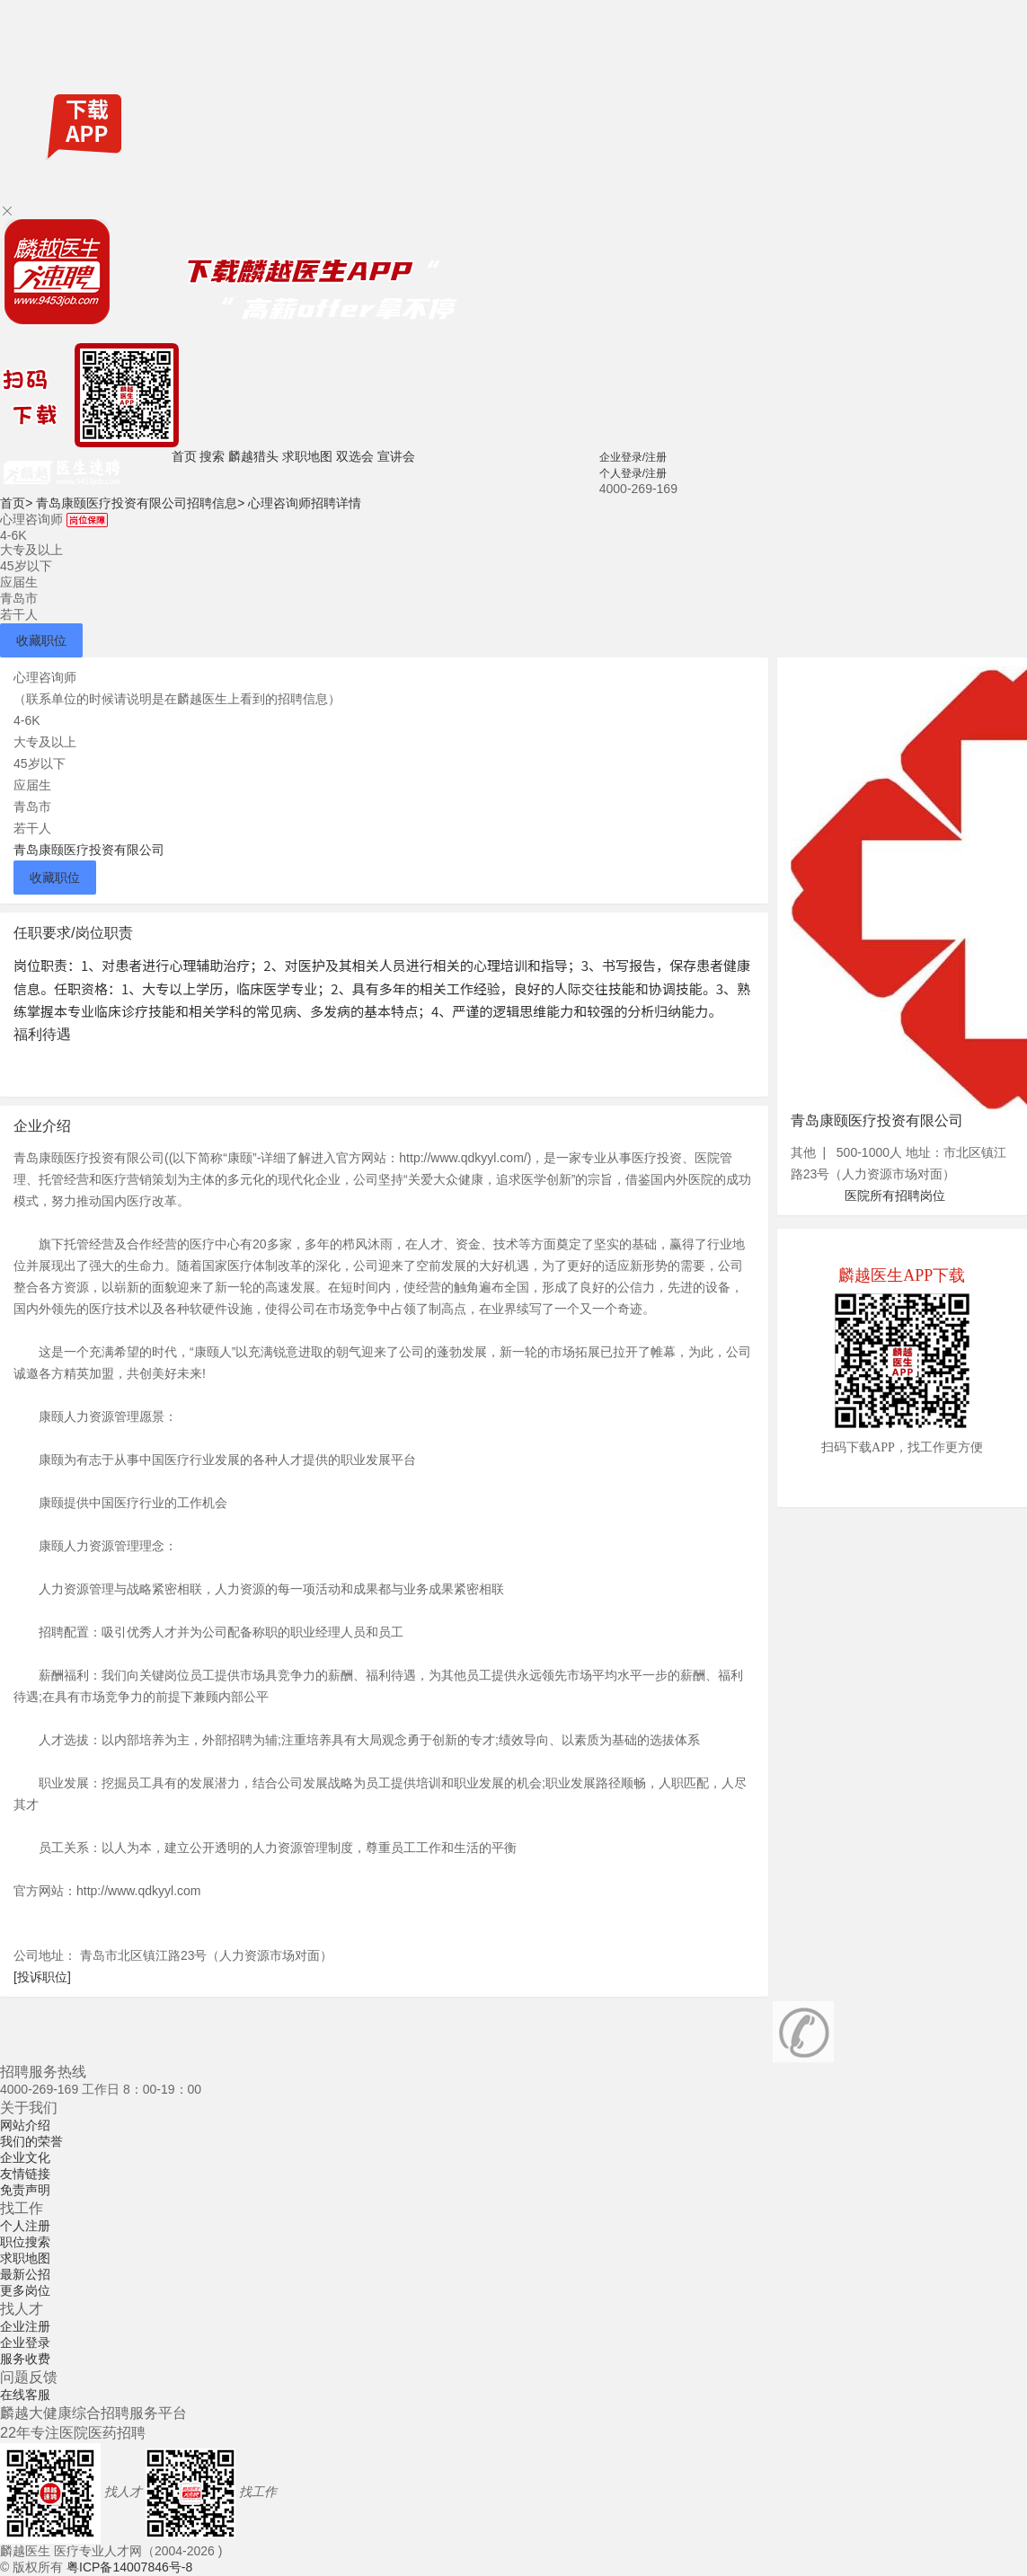  What do you see at coordinates (25, 2173) in the screenshot?
I see `友情链接` at bounding box center [25, 2173].